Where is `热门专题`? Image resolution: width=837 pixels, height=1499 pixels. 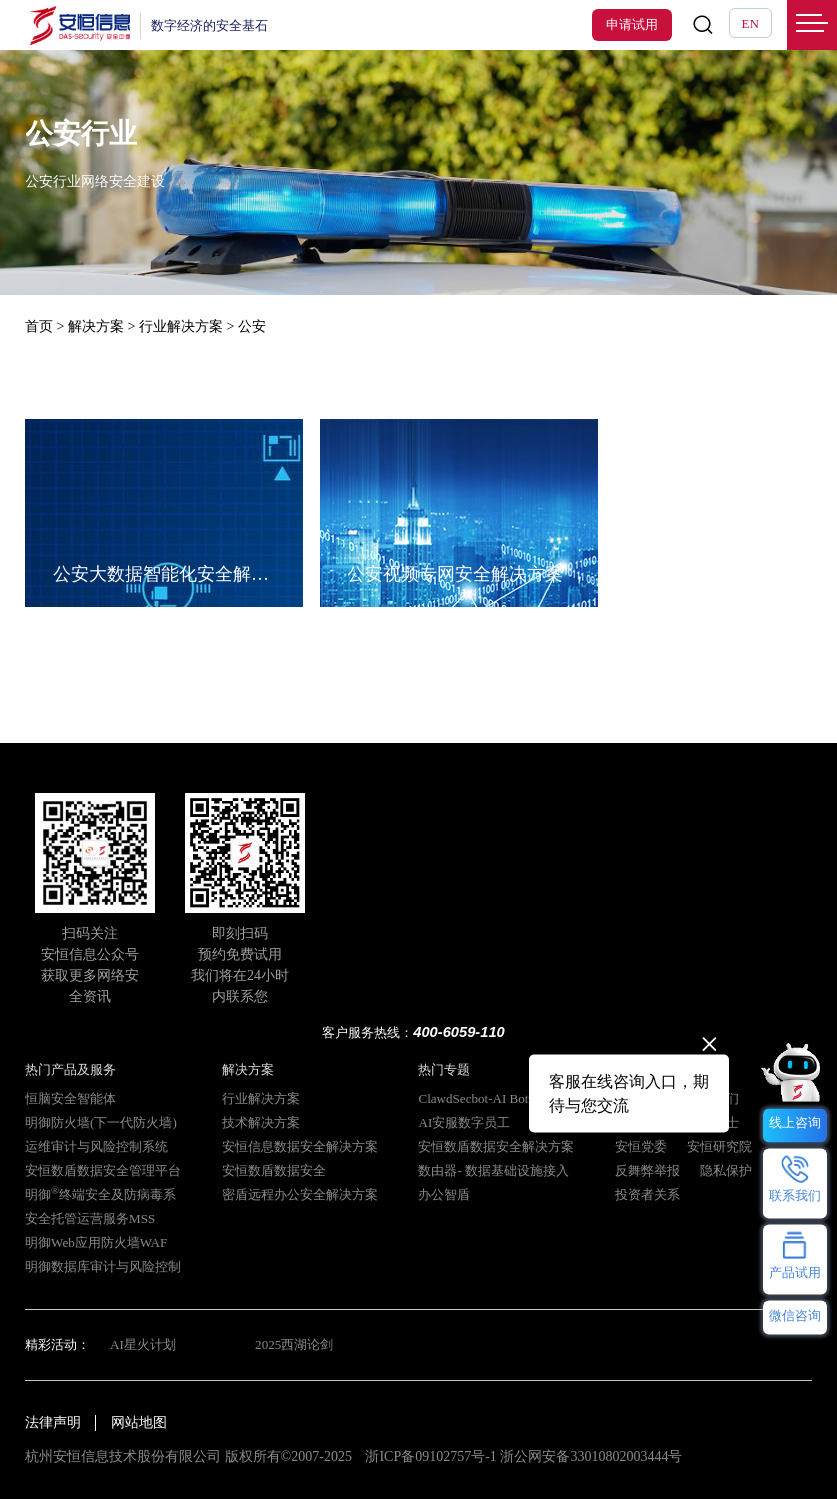 热门专题 is located at coordinates (444, 1069).